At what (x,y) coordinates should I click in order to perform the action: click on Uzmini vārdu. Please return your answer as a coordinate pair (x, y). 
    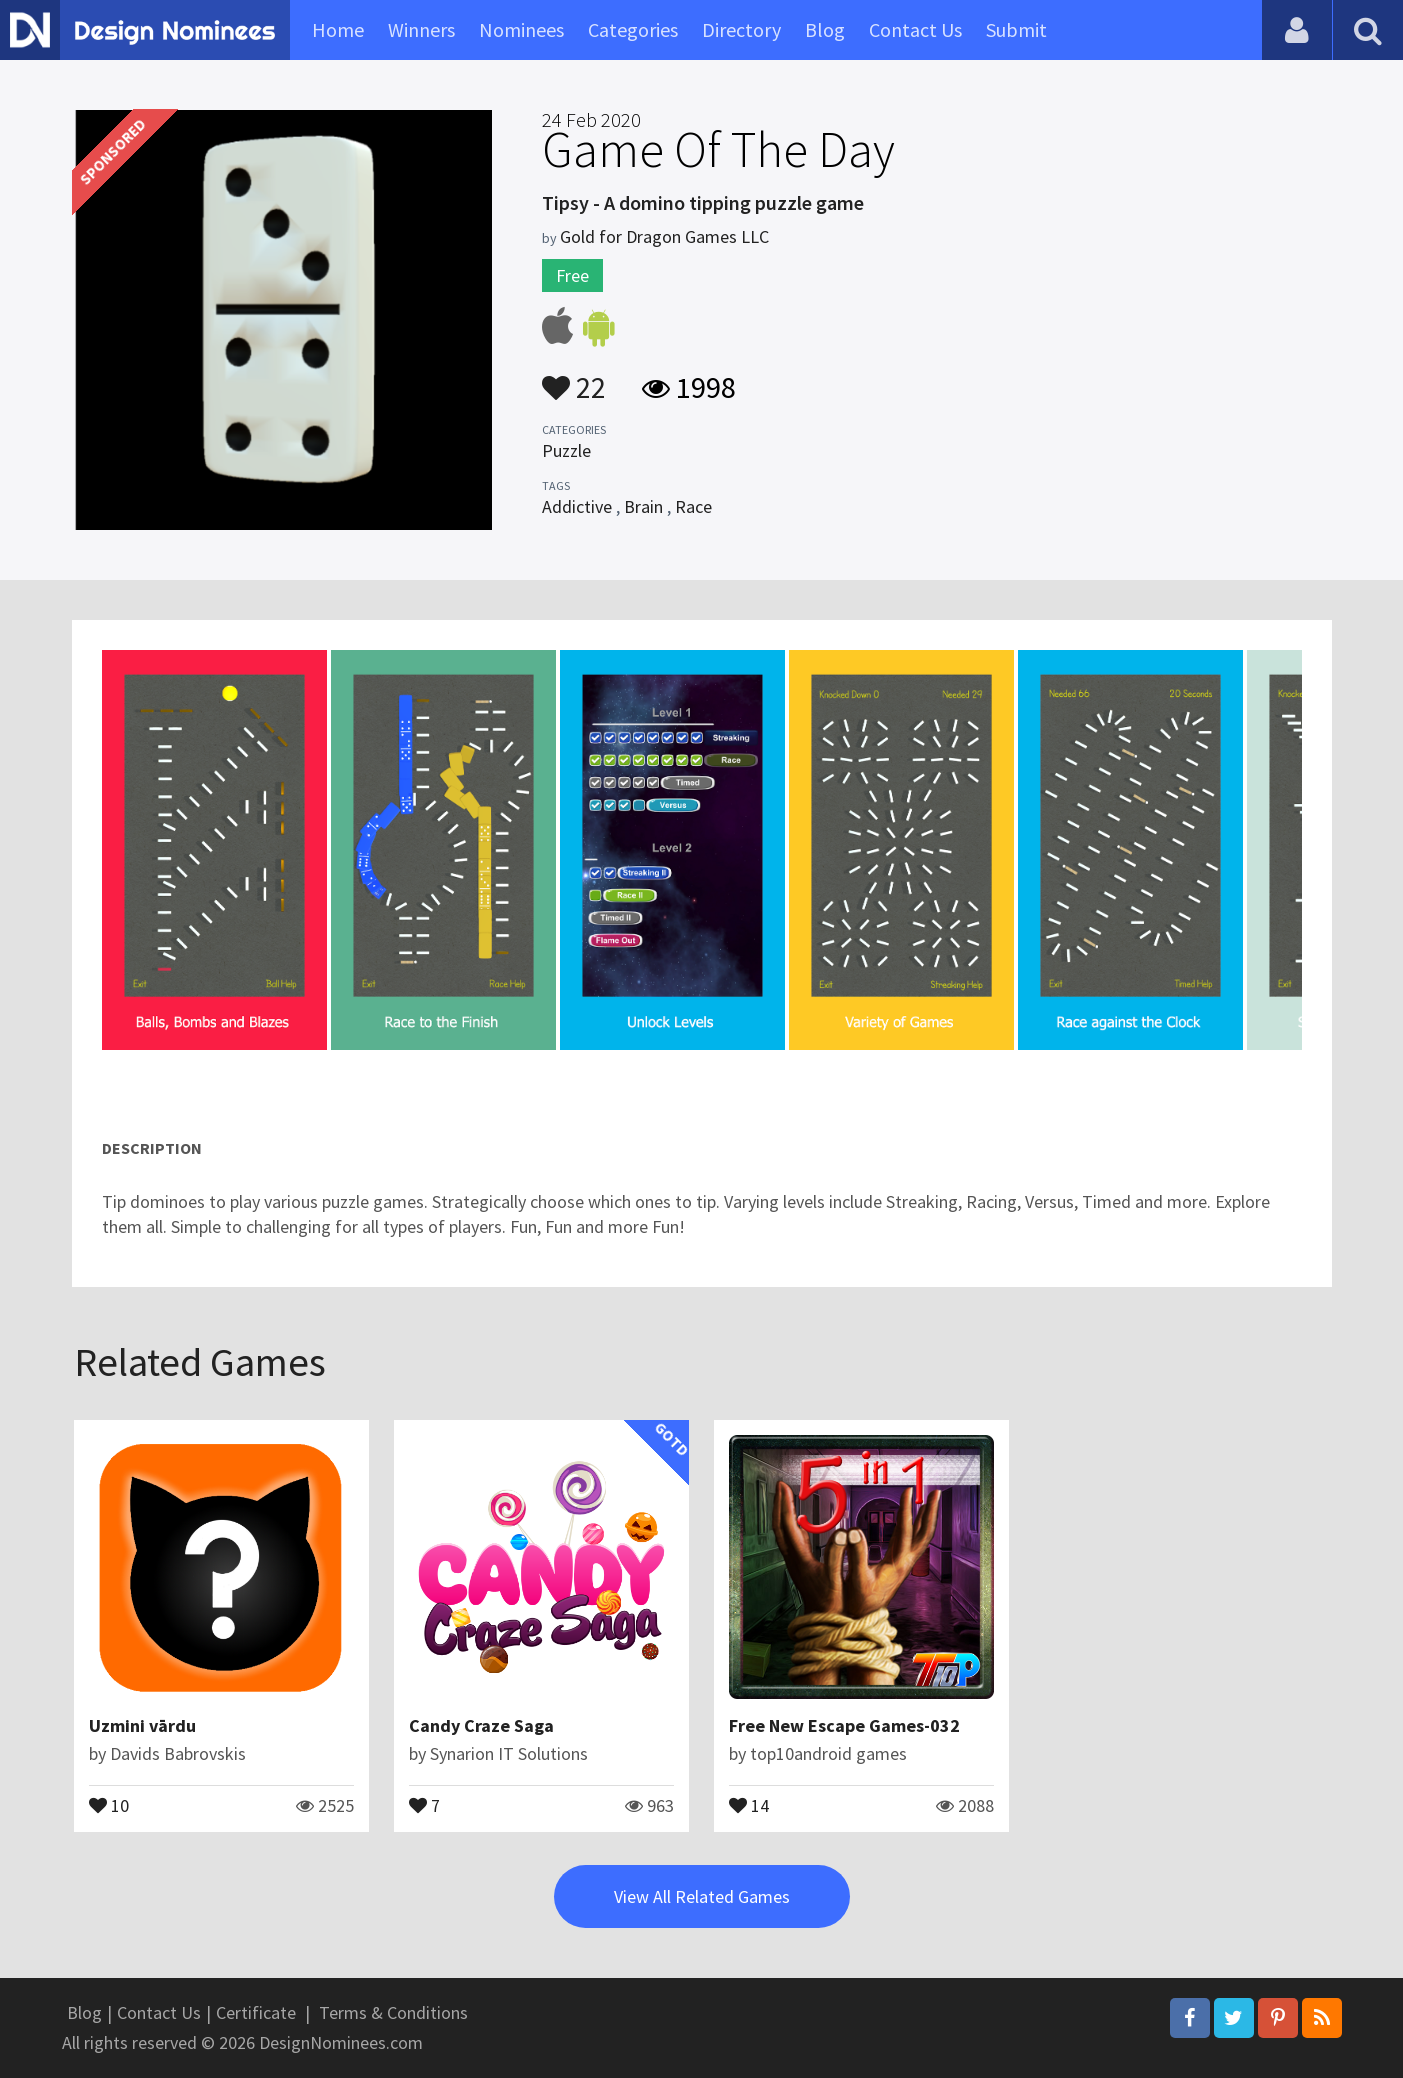
    Looking at the image, I should click on (142, 1725).